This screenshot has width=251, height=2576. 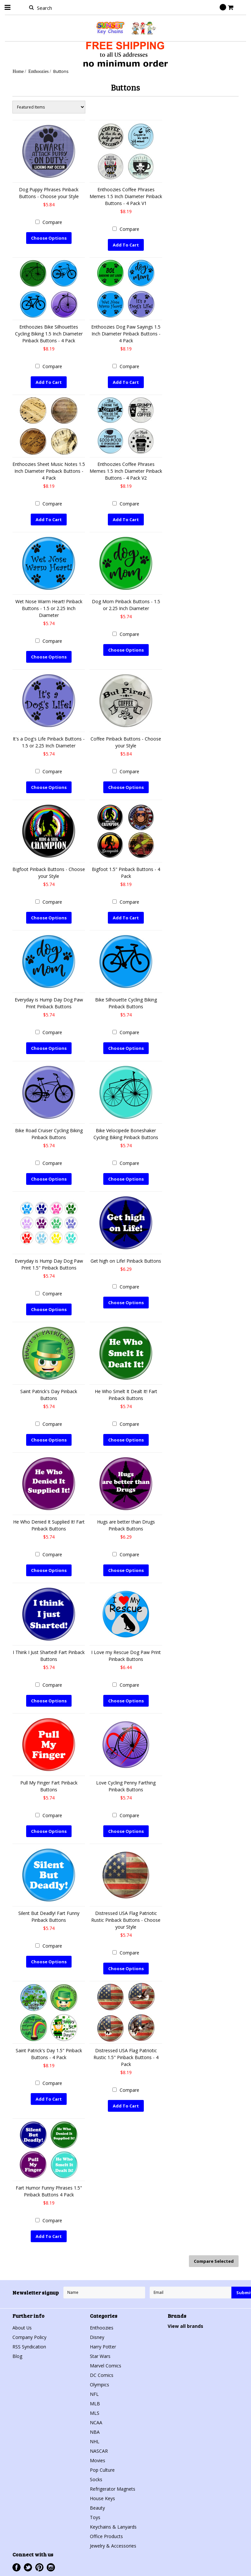 I want to click on It's a Dog's Life Pinback Buttons - 1.5 or 2.25 Inch Diameter, so click(x=49, y=742).